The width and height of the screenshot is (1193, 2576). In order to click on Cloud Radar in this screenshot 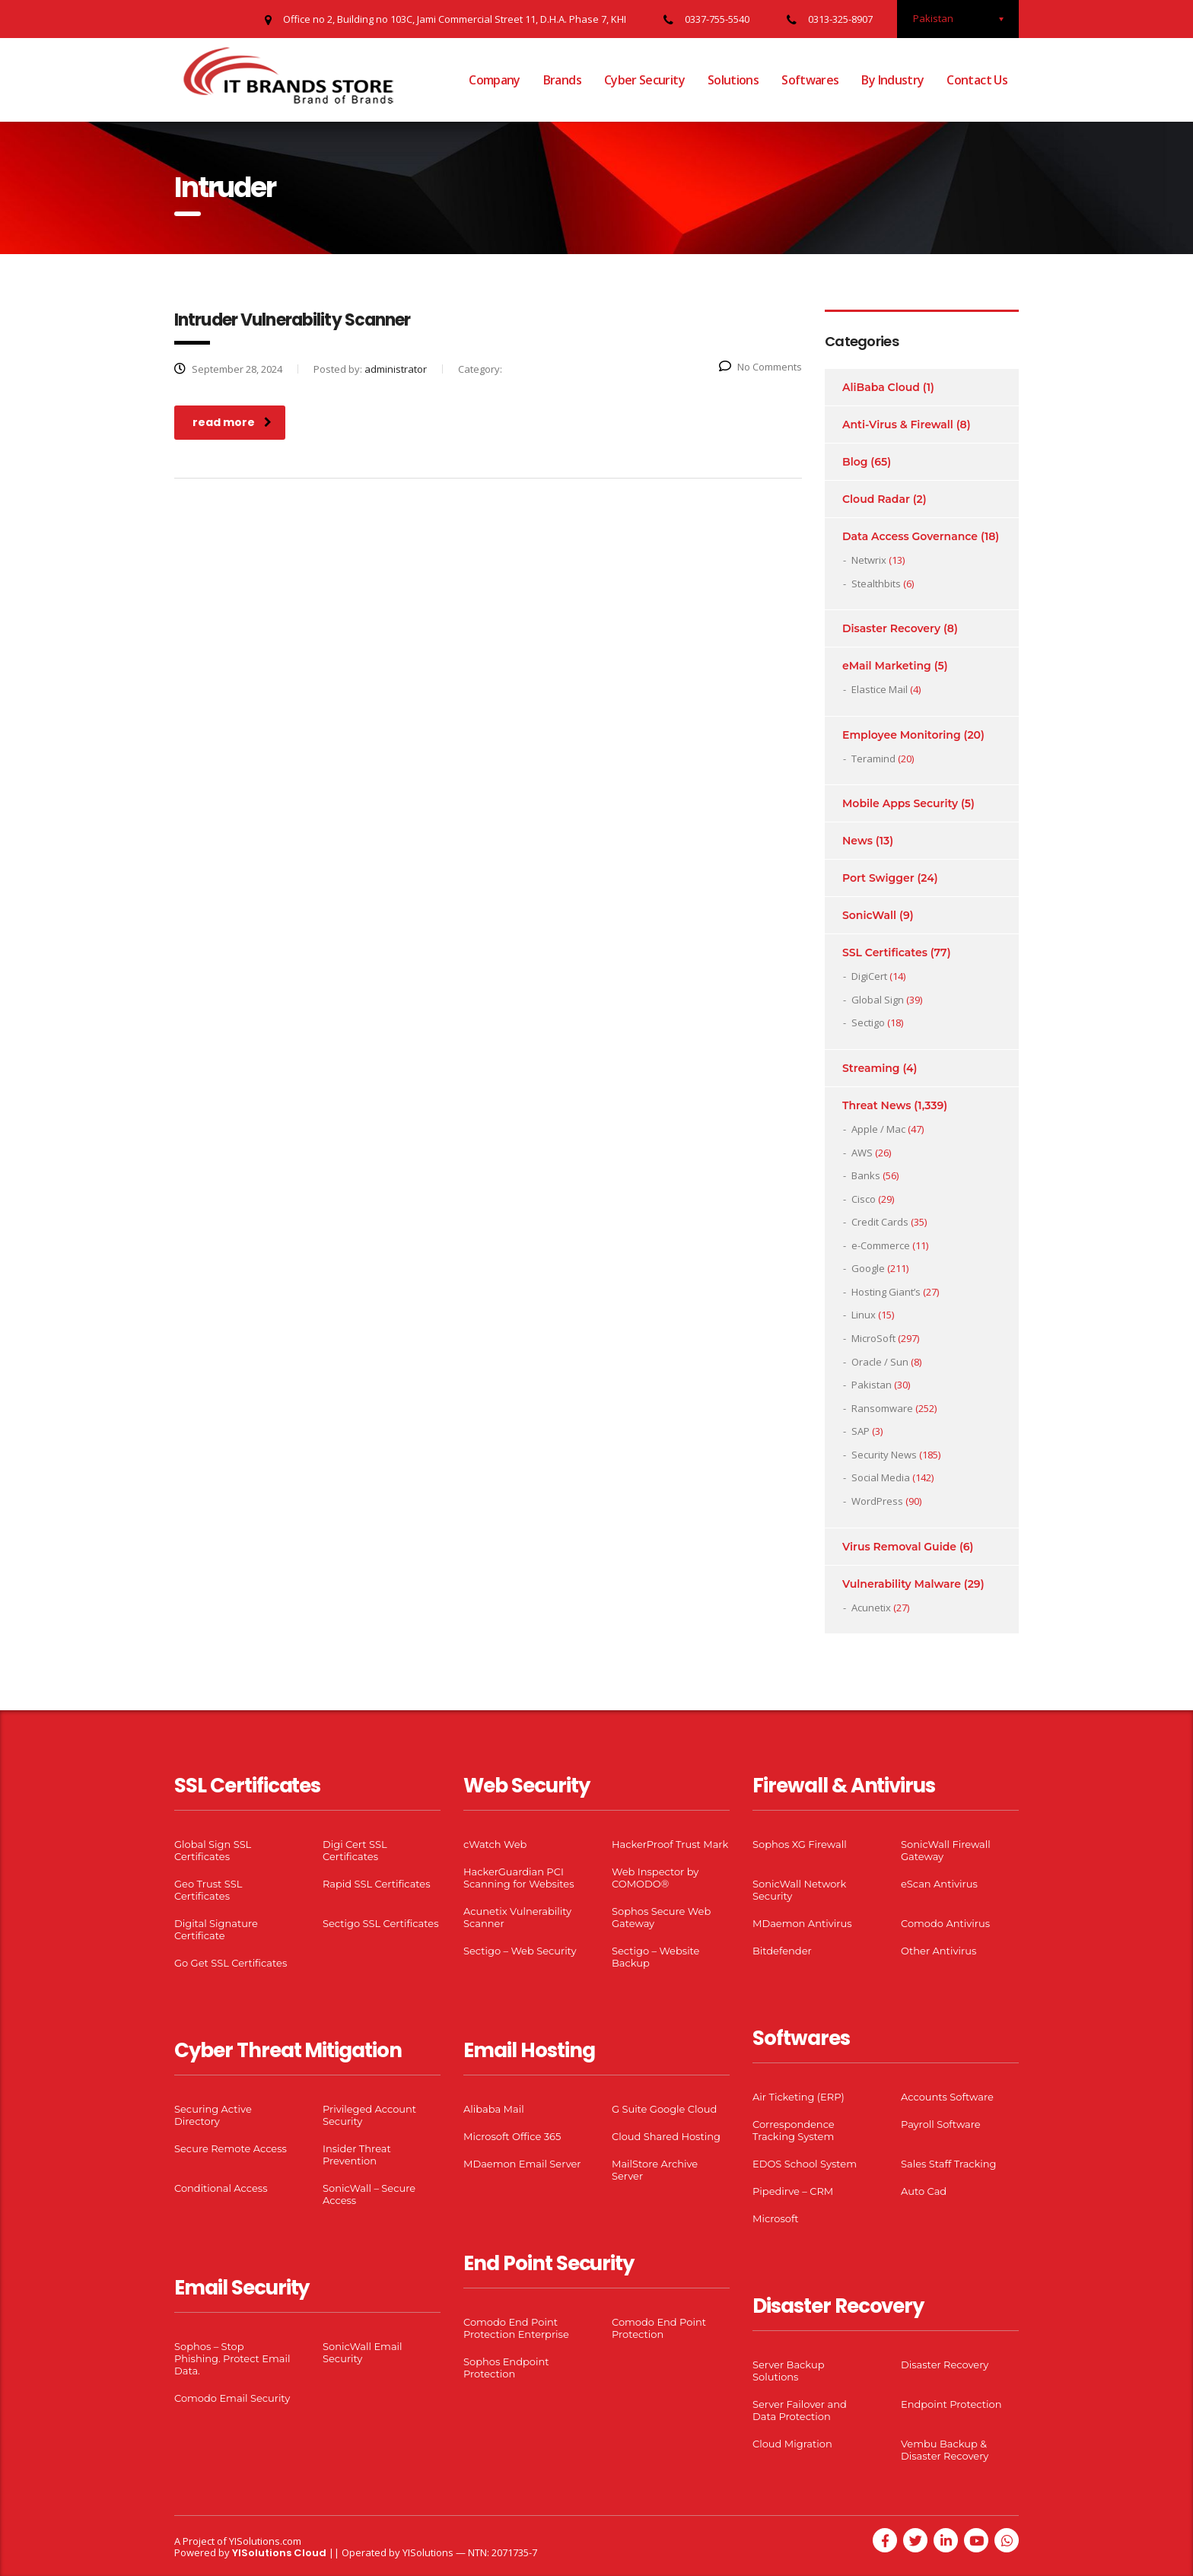, I will do `click(876, 499)`.